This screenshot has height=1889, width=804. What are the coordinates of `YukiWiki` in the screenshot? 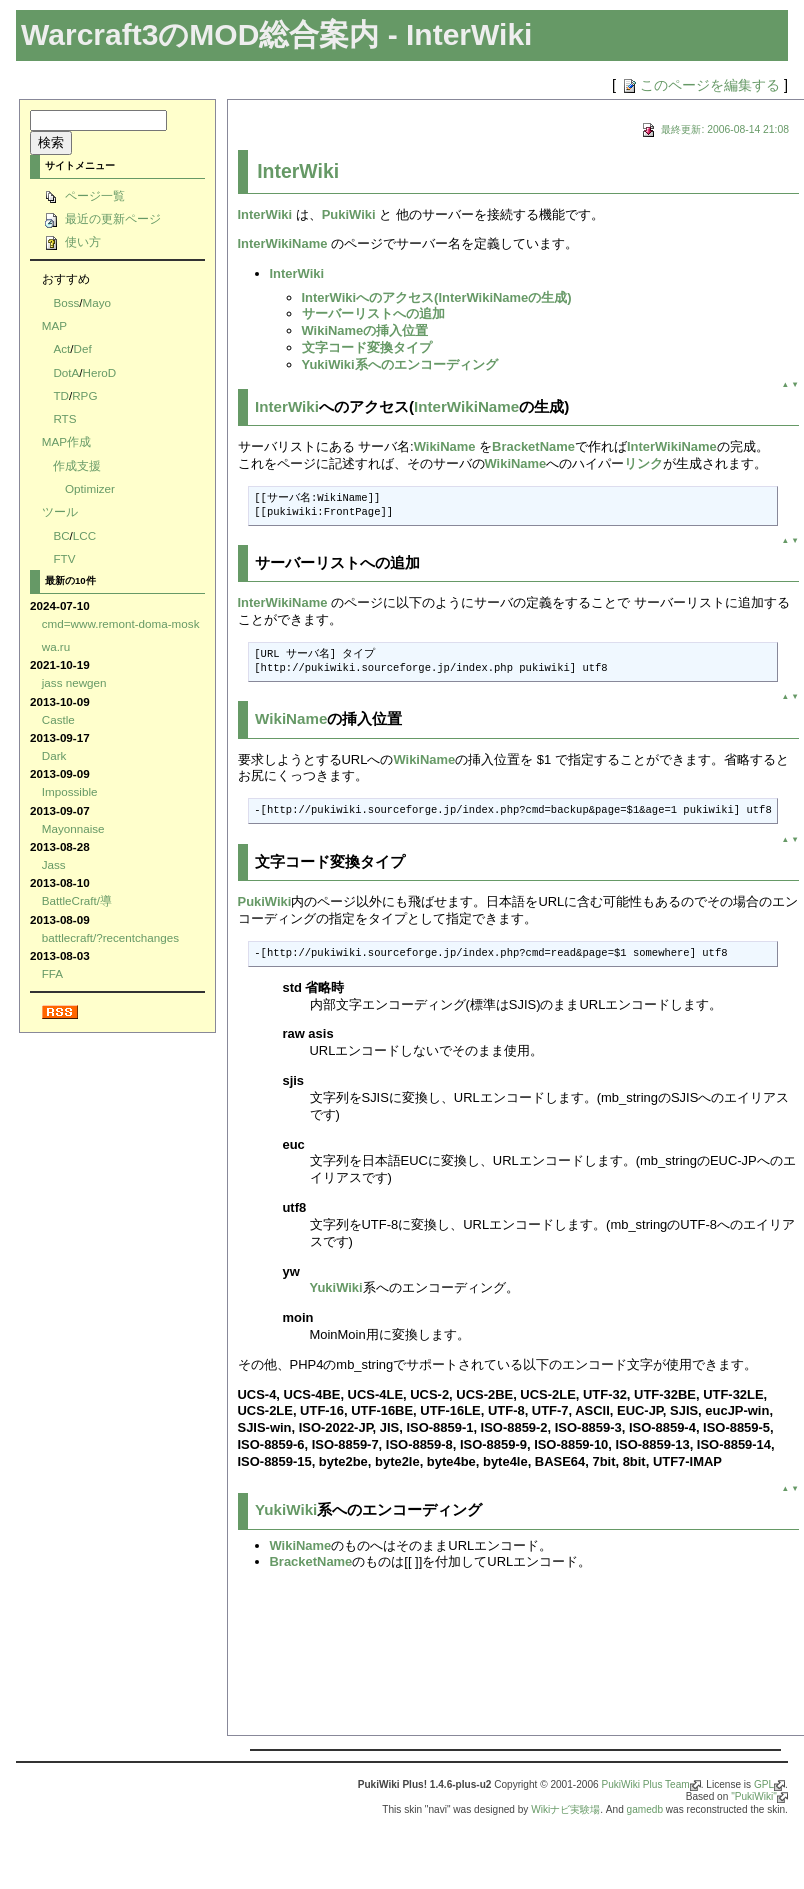 It's located at (336, 1287).